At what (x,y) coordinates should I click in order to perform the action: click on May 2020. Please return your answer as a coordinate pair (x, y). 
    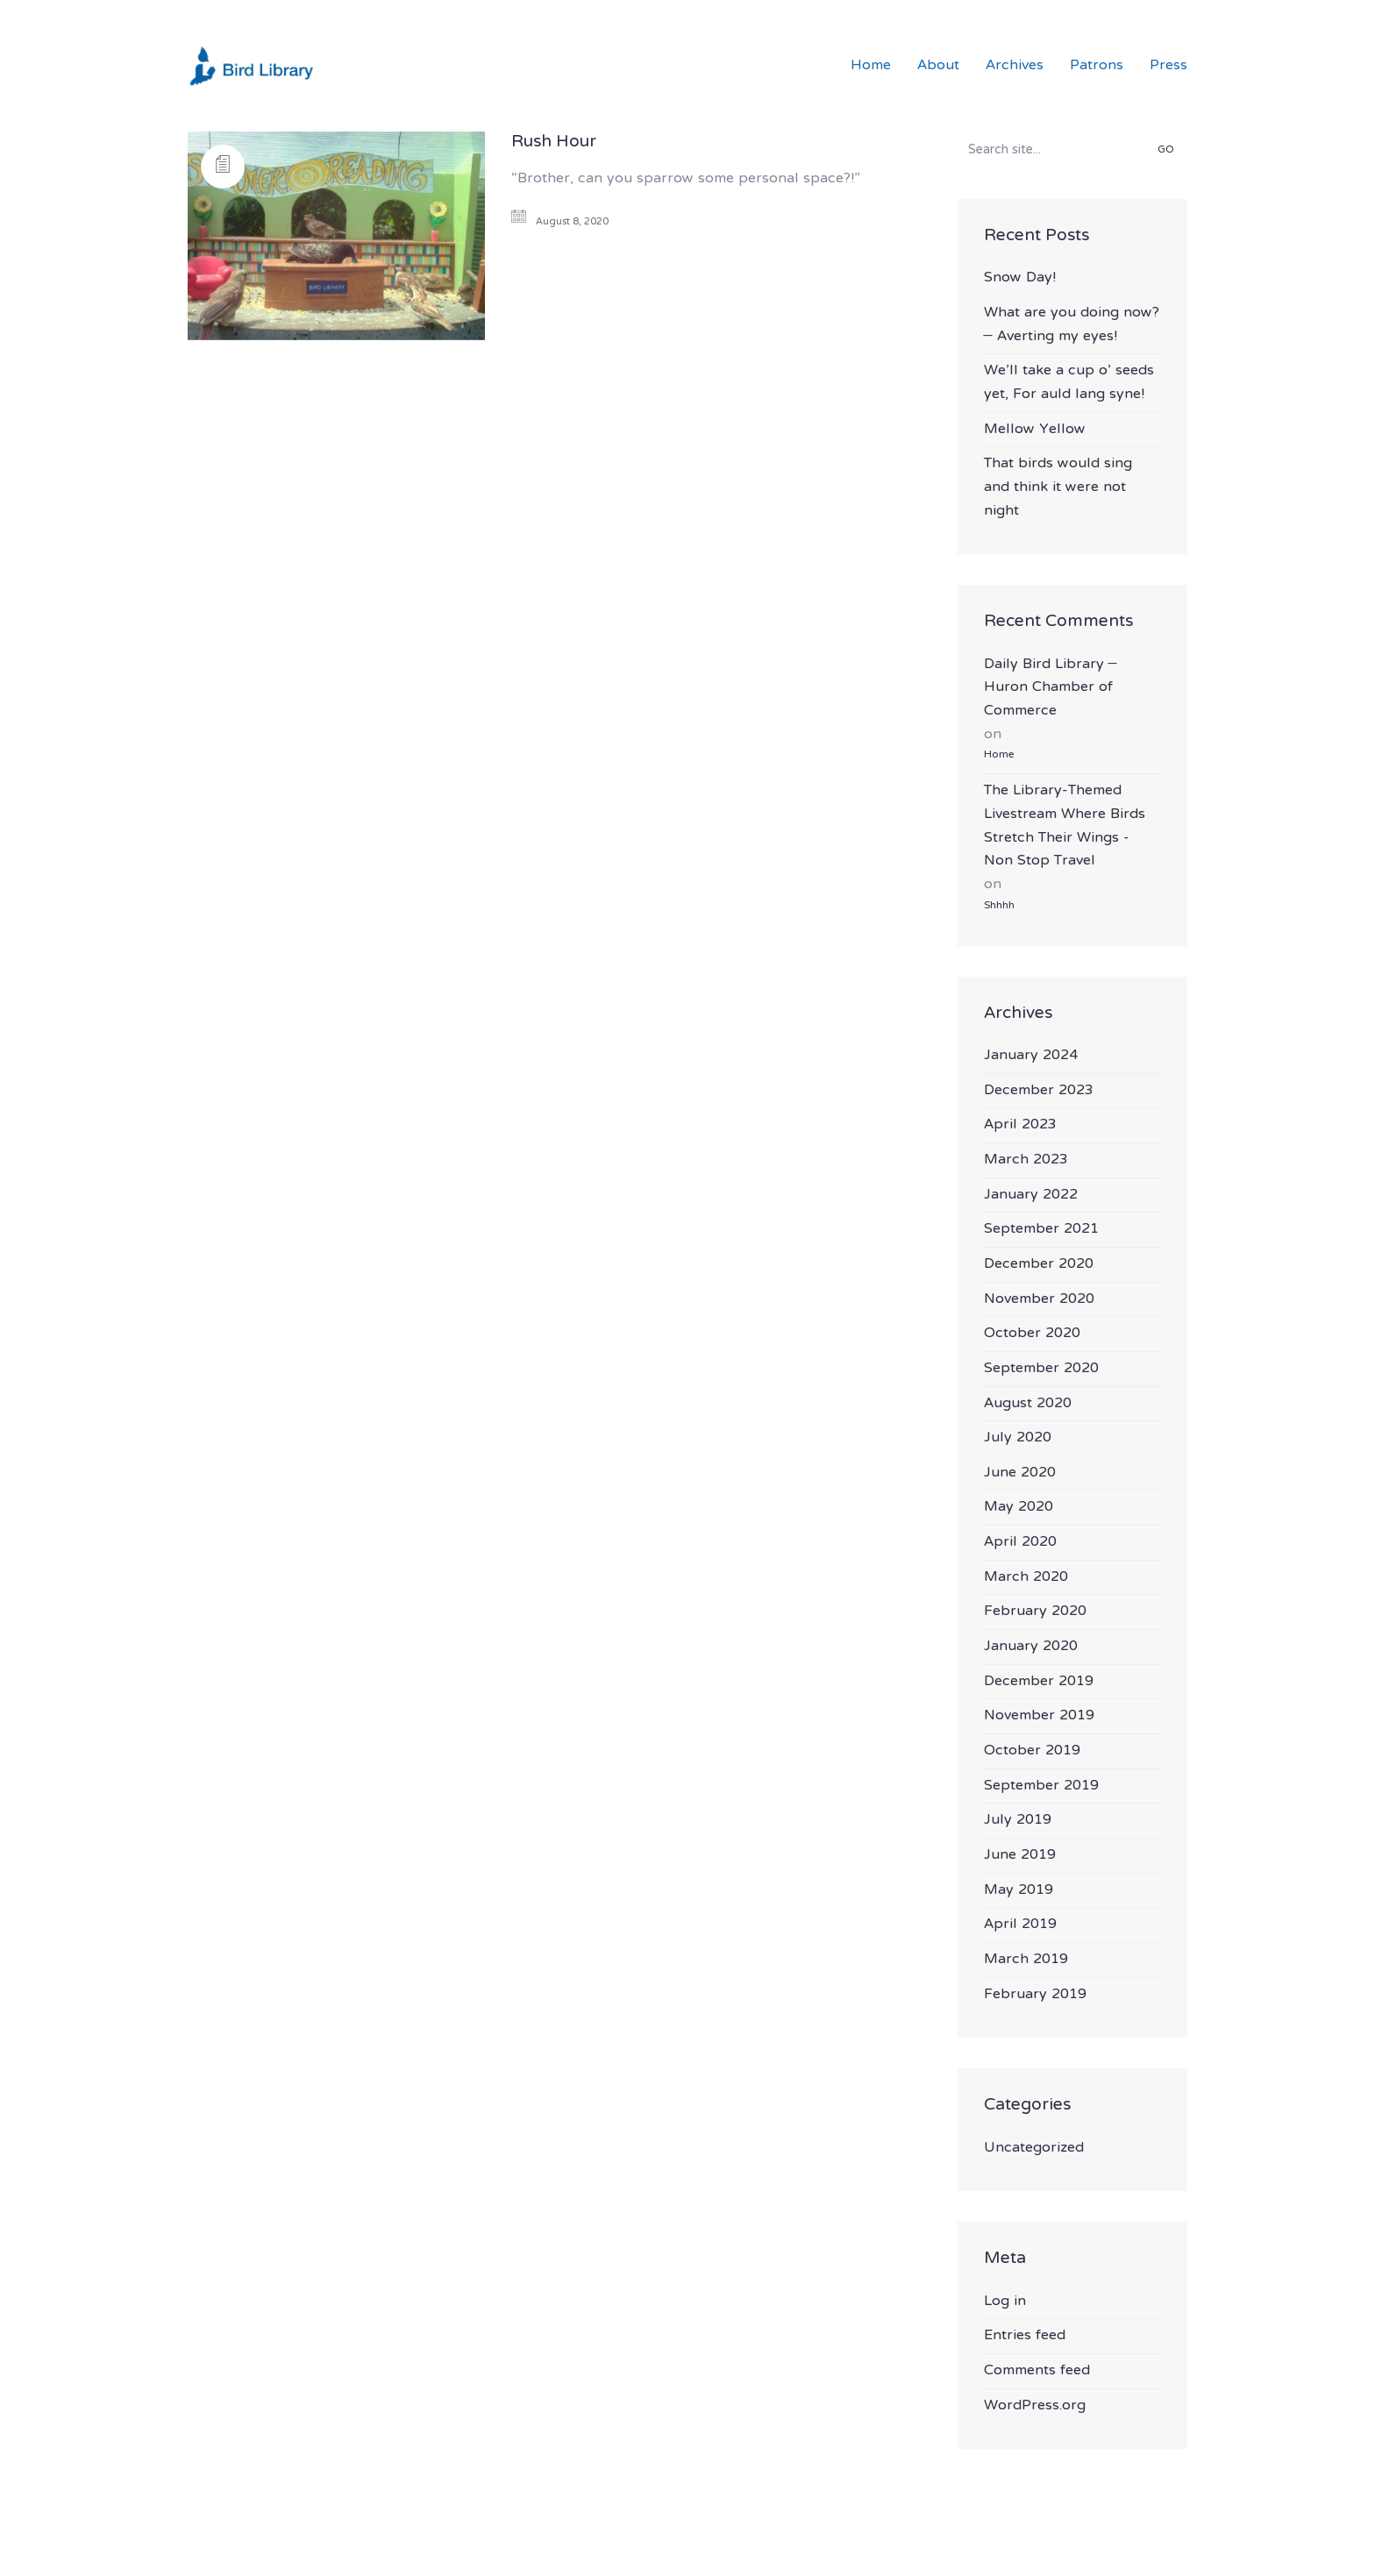
    Looking at the image, I should click on (1018, 1507).